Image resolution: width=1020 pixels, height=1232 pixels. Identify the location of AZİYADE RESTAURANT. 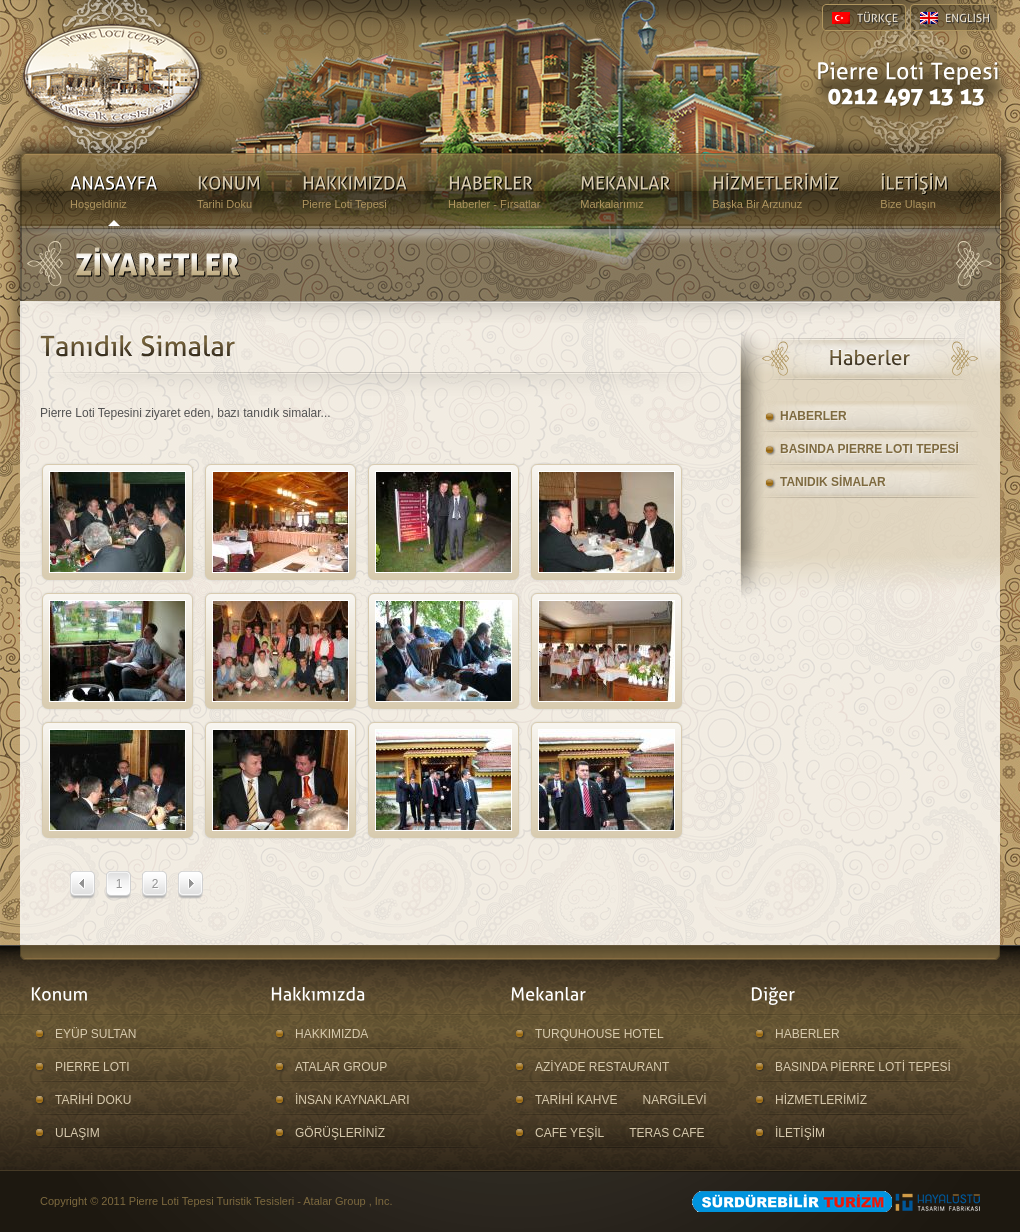
(602, 1067).